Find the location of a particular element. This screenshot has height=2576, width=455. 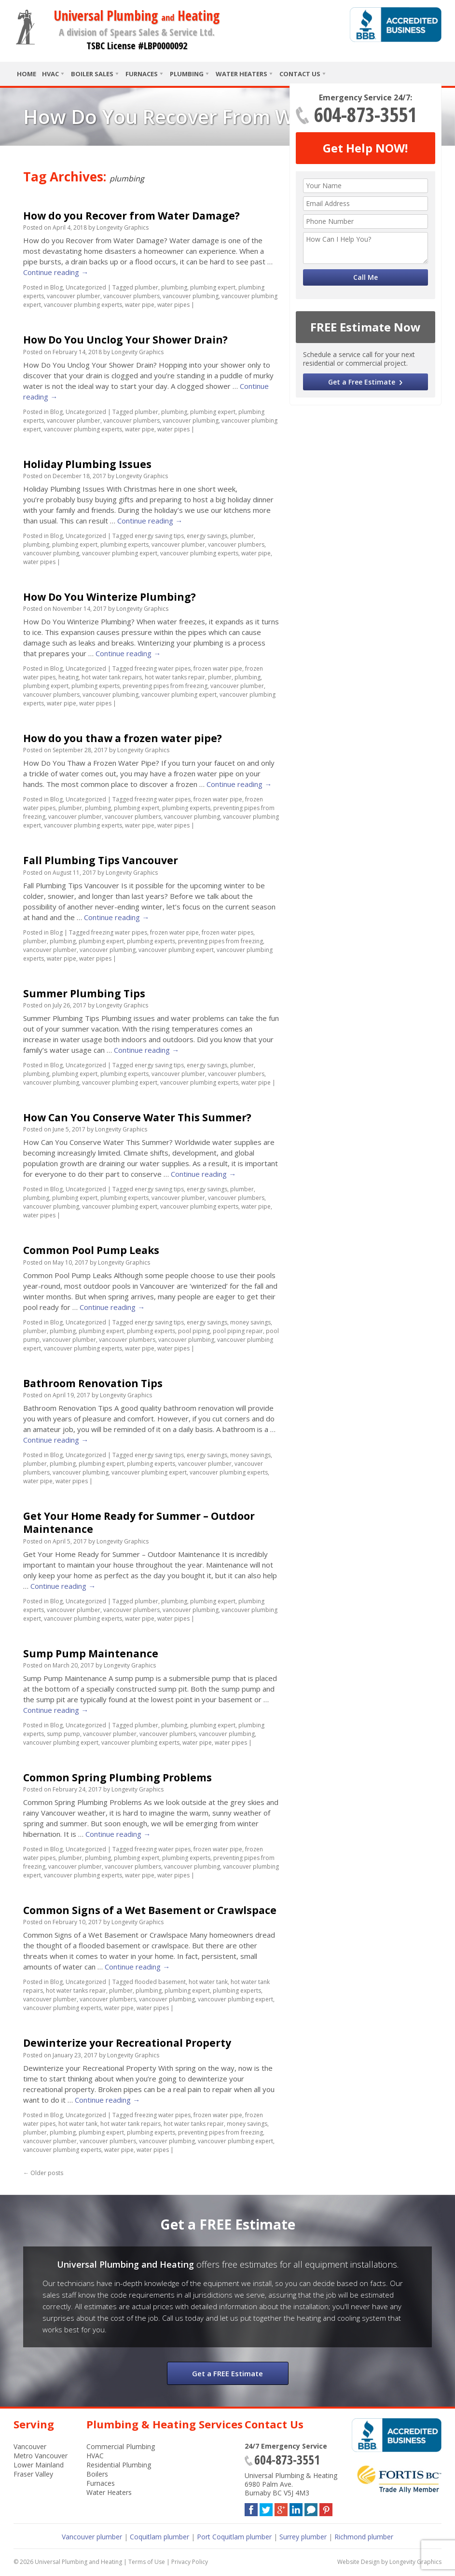

plumbing expert is located at coordinates (212, 287).